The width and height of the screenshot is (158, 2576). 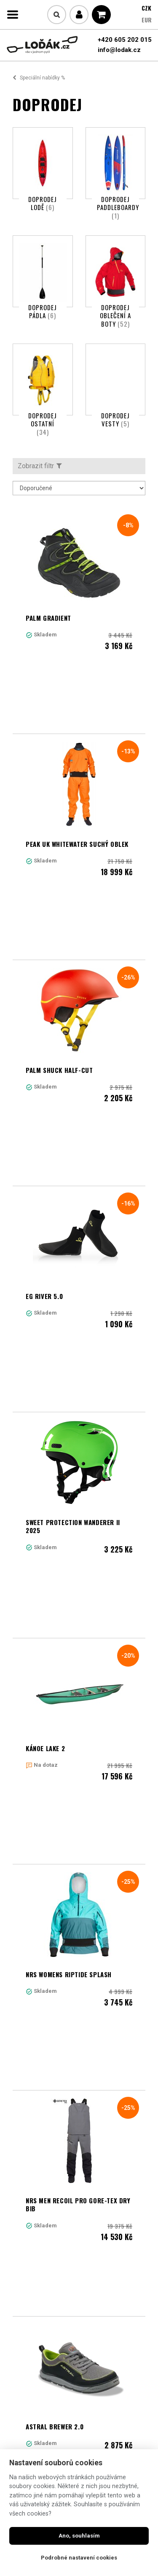 What do you see at coordinates (115, 419) in the screenshot?
I see `Doprodej vesty` at bounding box center [115, 419].